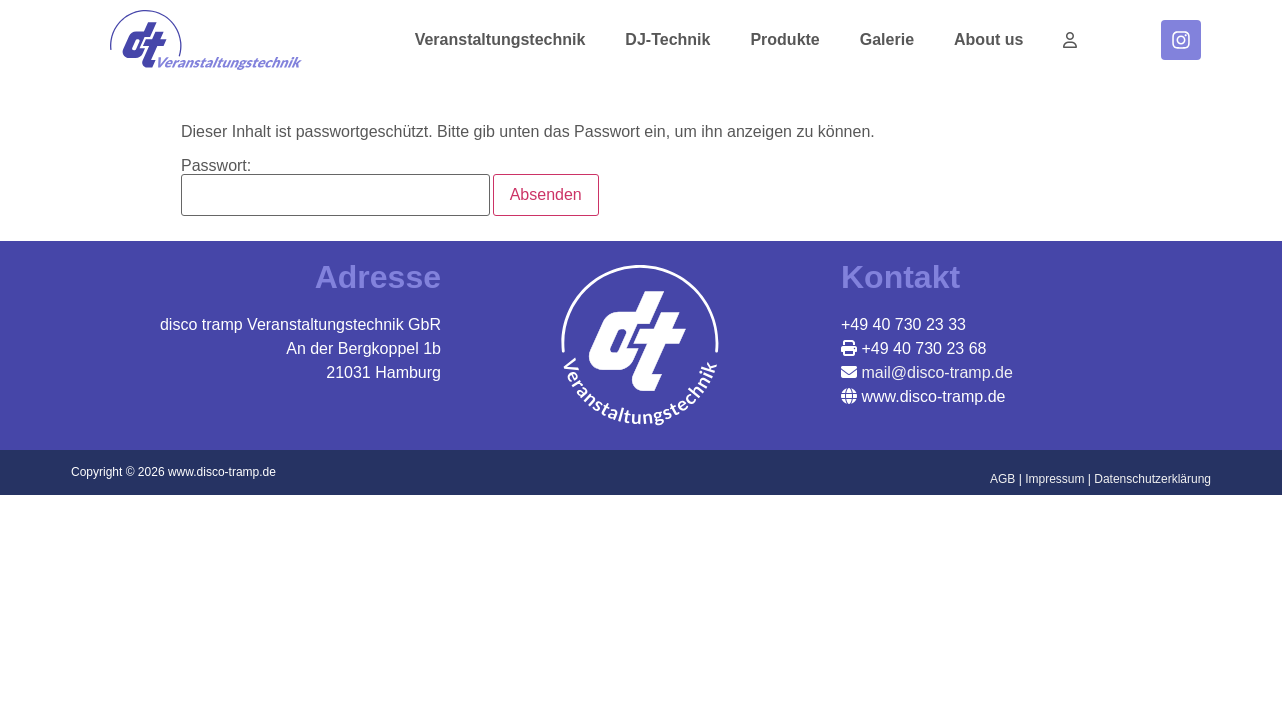 The image size is (1282, 720). I want to click on AGB, so click(1002, 479).